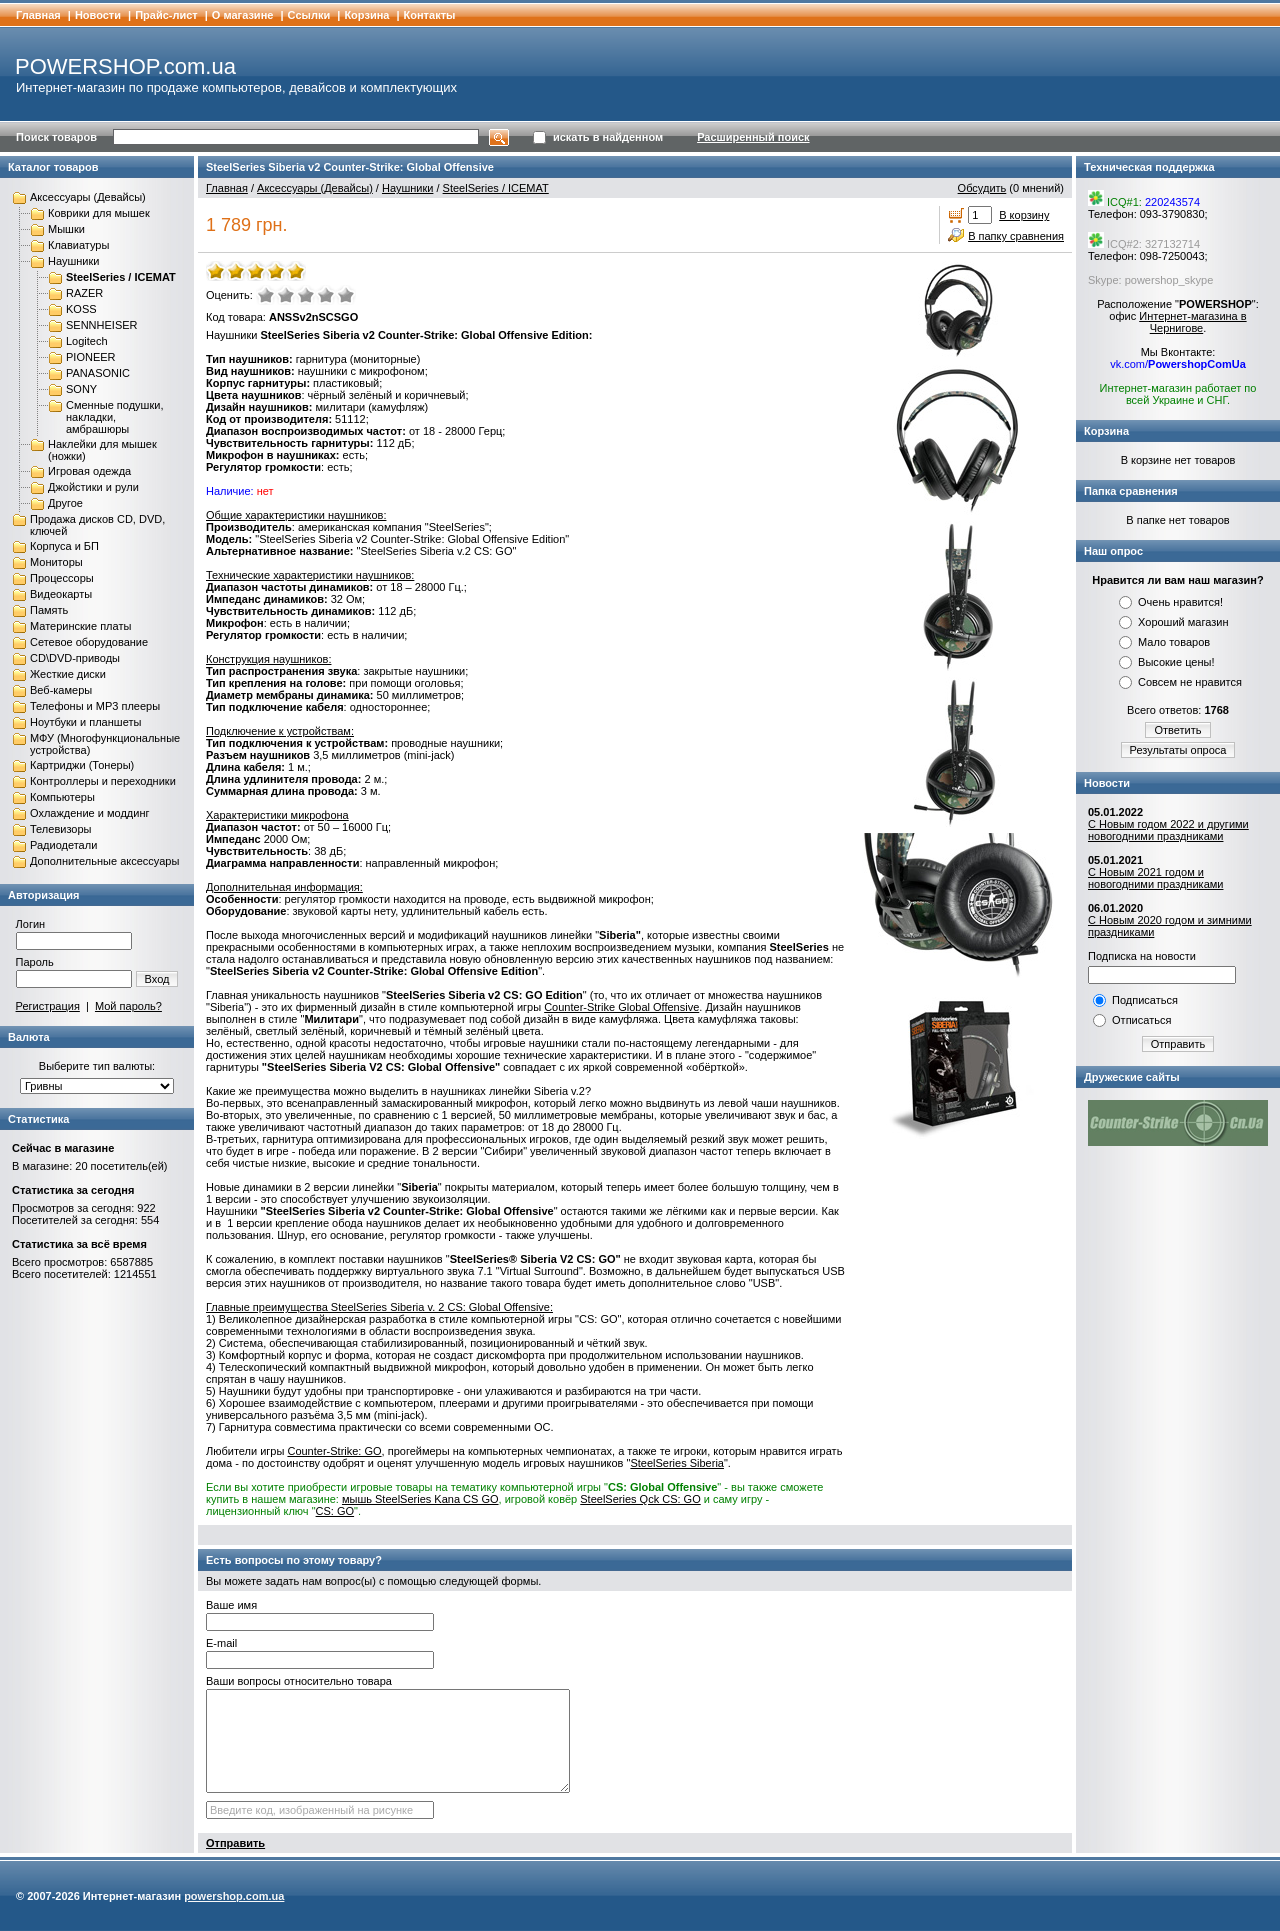  I want to click on powershop.com.ua, so click(234, 1896).